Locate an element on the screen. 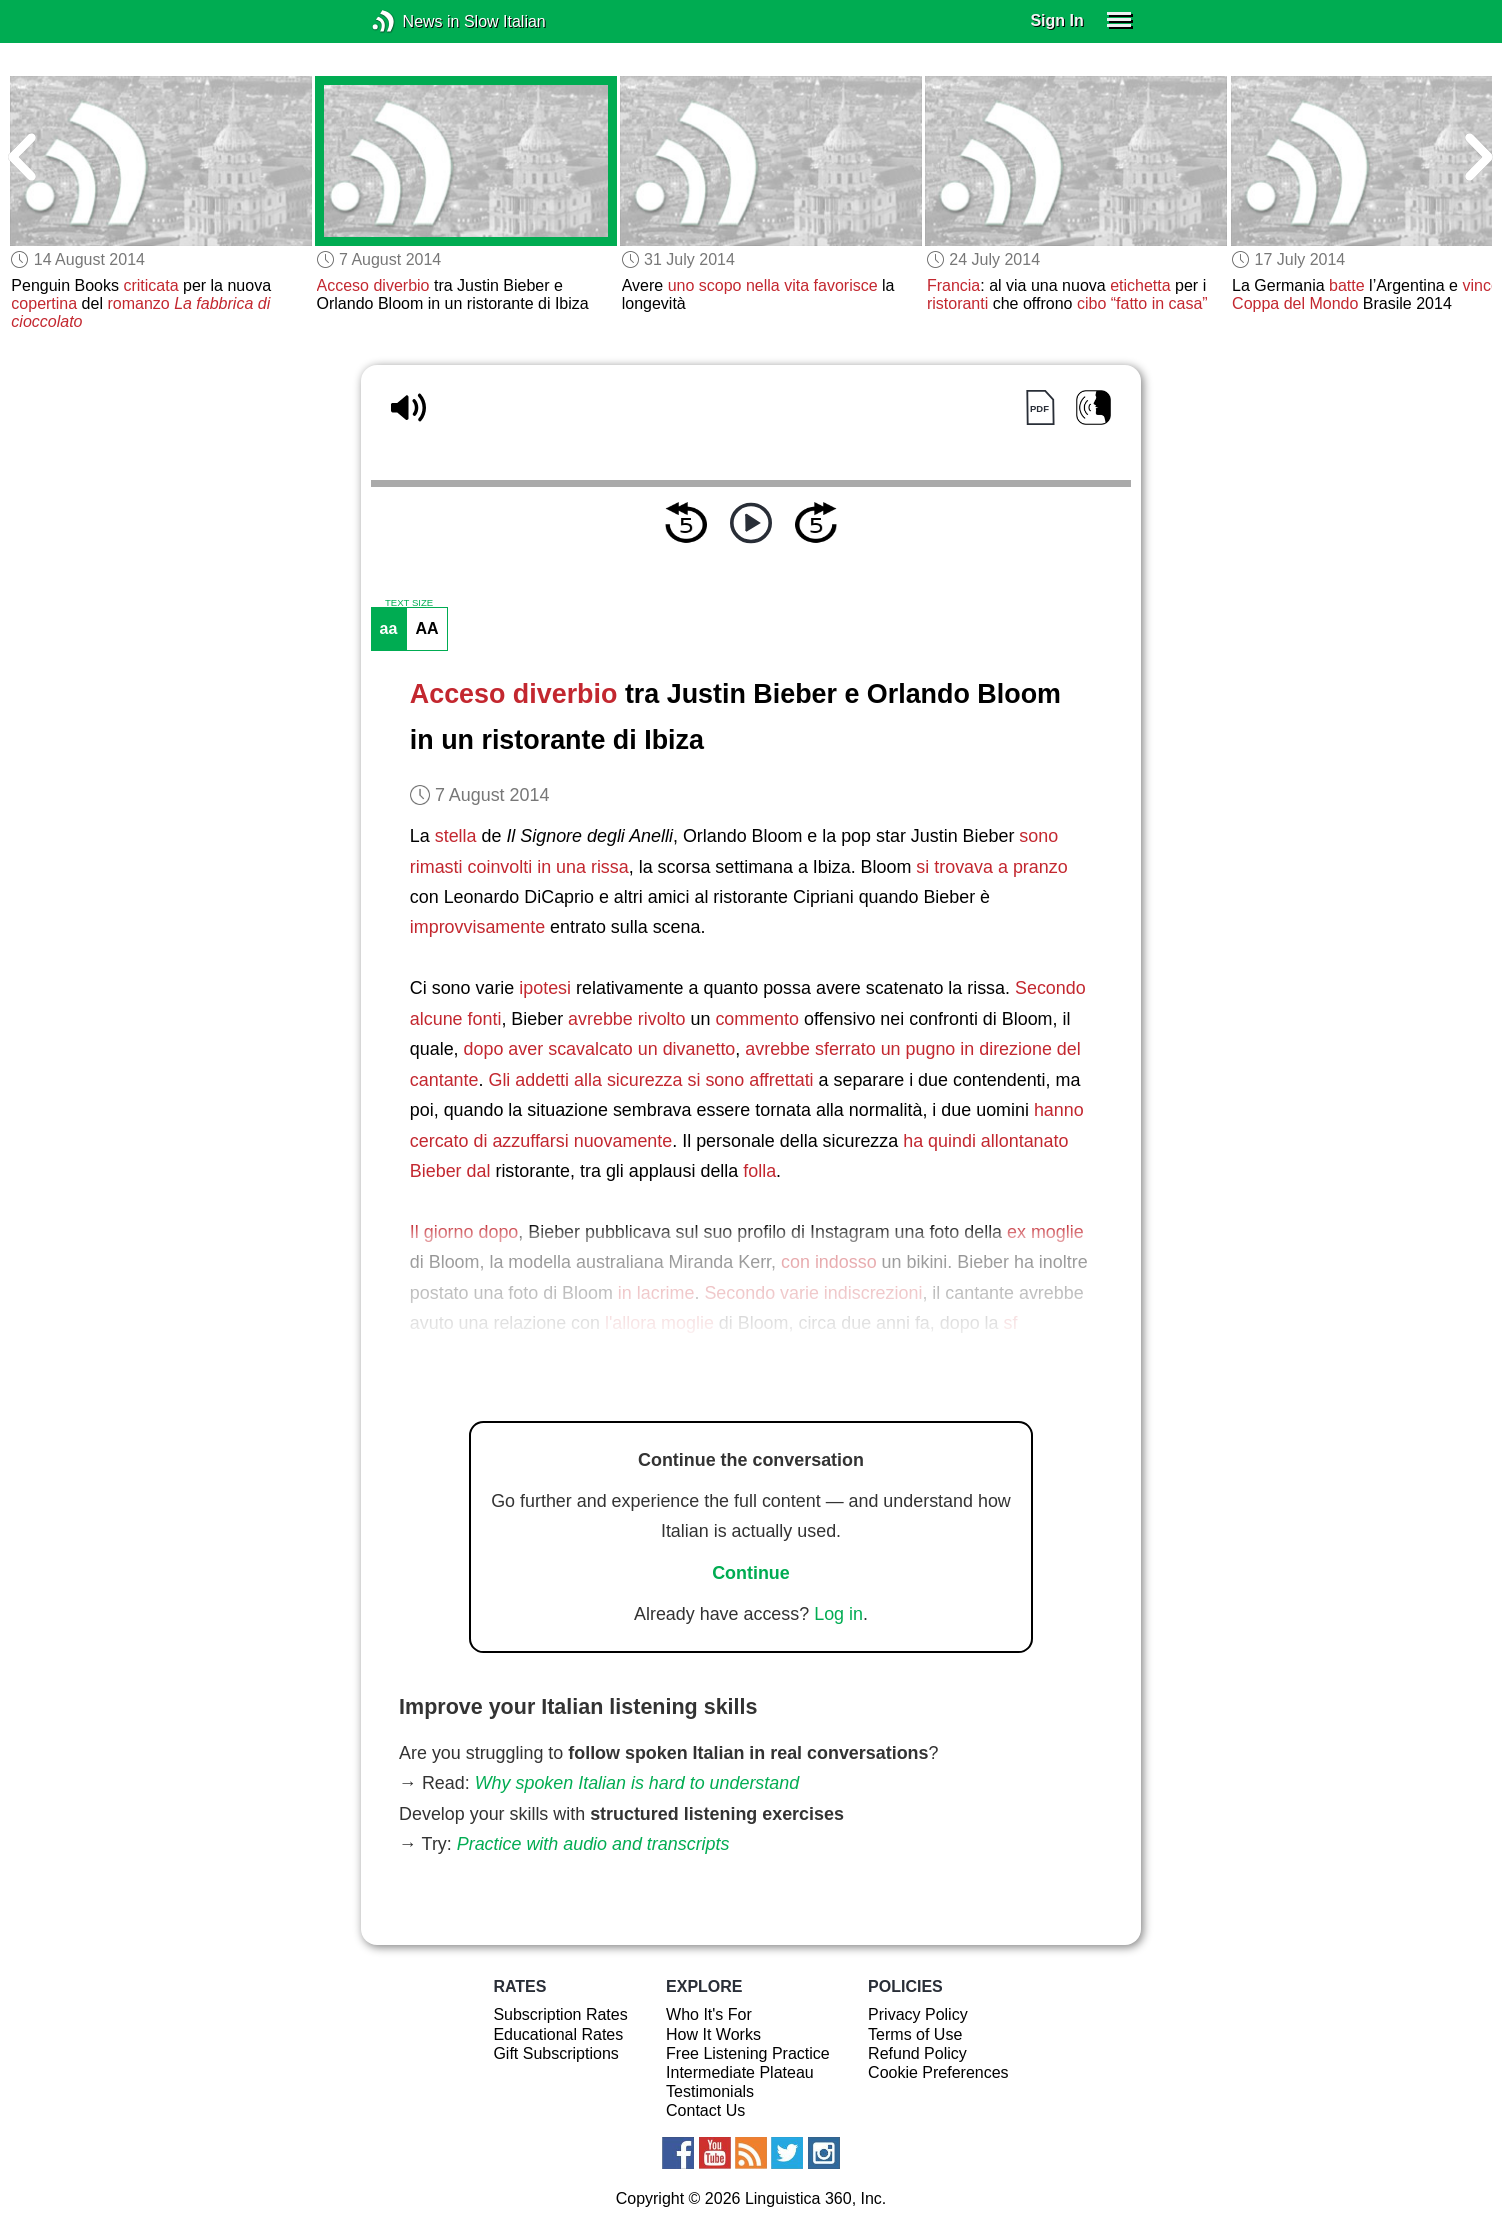 This screenshot has height=2218, width=1502. Privacy Policy is located at coordinates (918, 2014).